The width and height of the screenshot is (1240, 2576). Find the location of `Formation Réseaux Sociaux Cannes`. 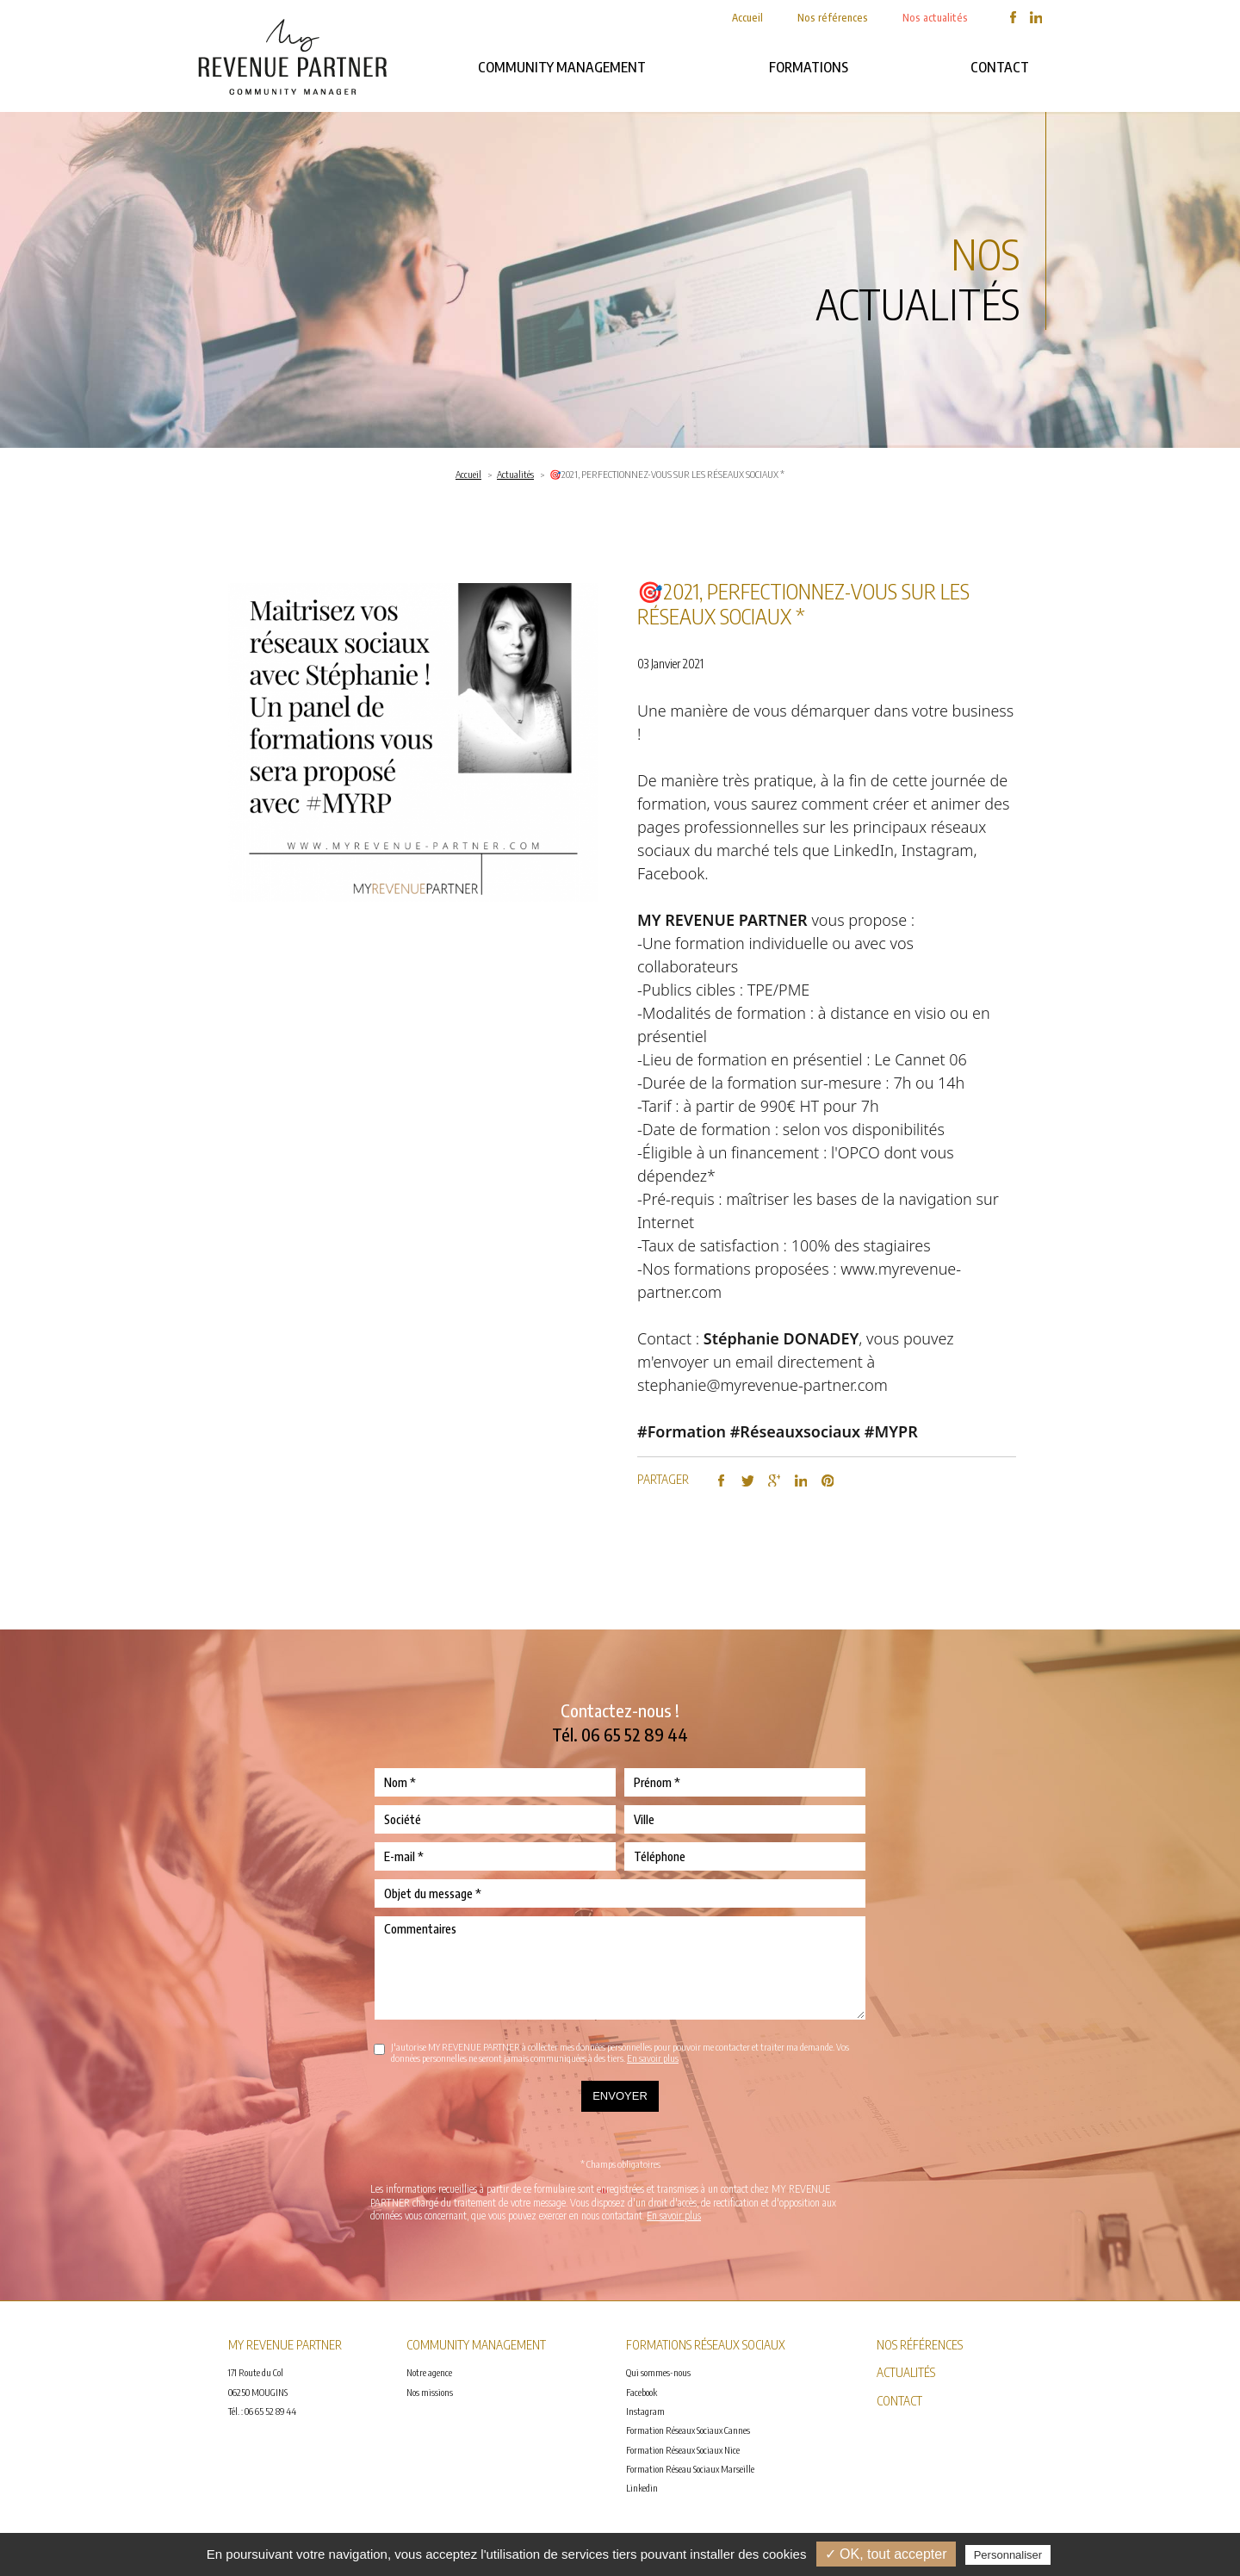

Formation Réseaux Sociaux Cannes is located at coordinates (688, 2430).